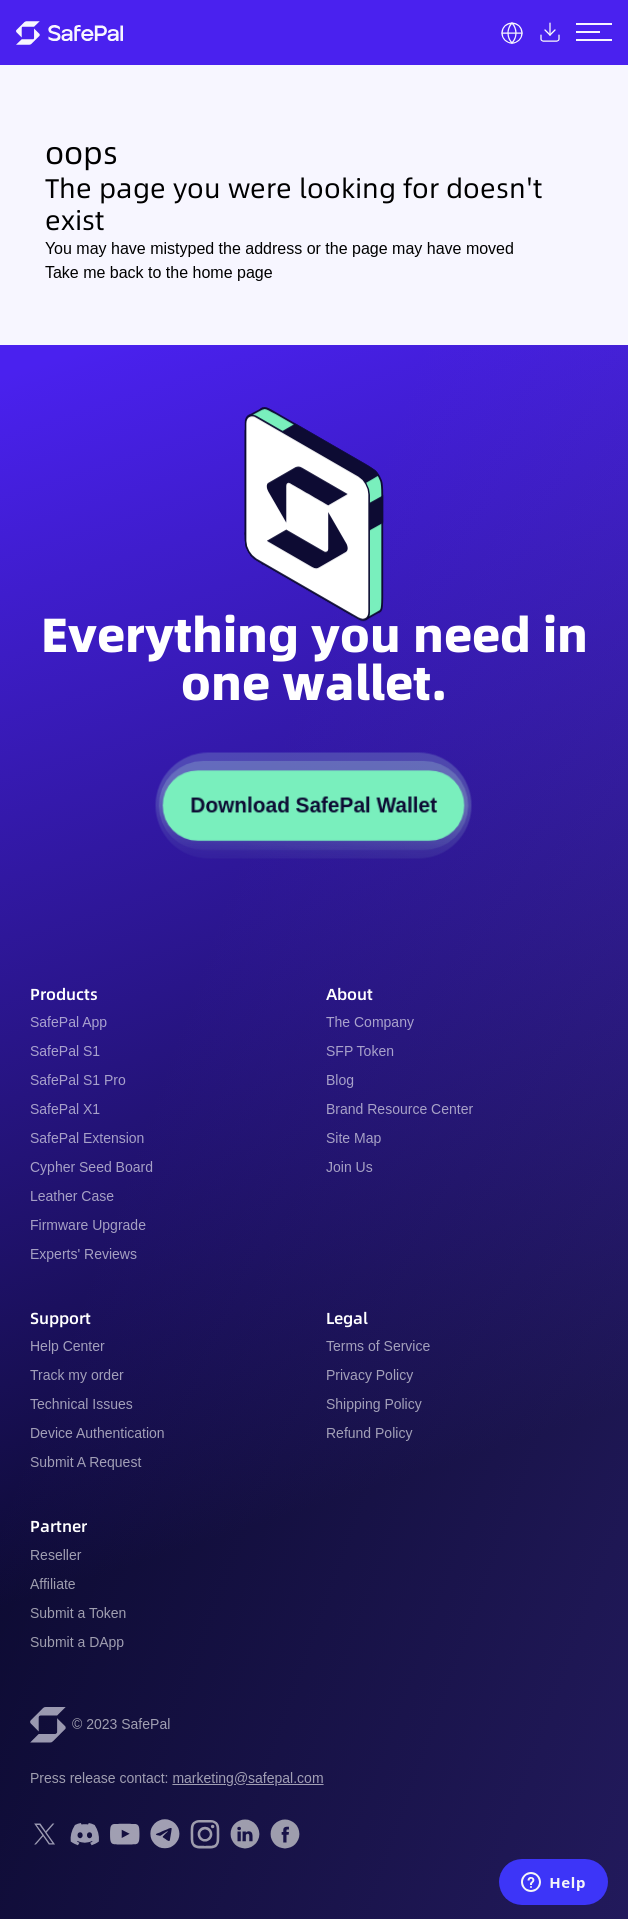  I want to click on Brand Resource Center, so click(399, 1109).